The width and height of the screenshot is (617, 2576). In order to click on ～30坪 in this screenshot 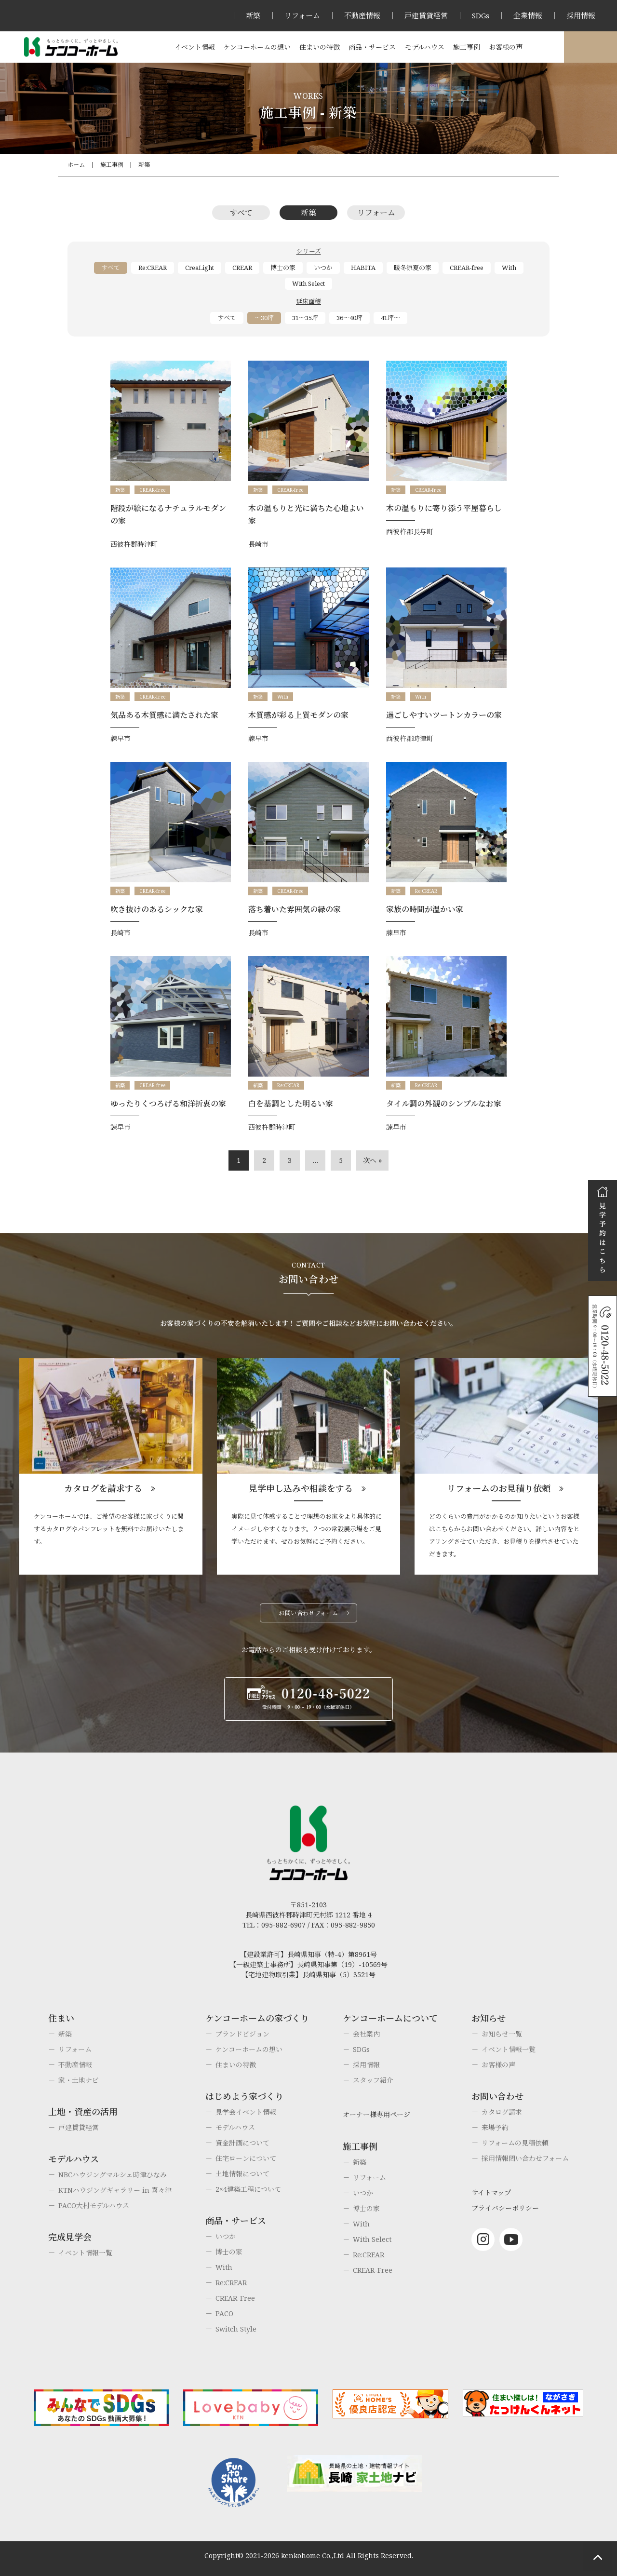, I will do `click(264, 317)`.